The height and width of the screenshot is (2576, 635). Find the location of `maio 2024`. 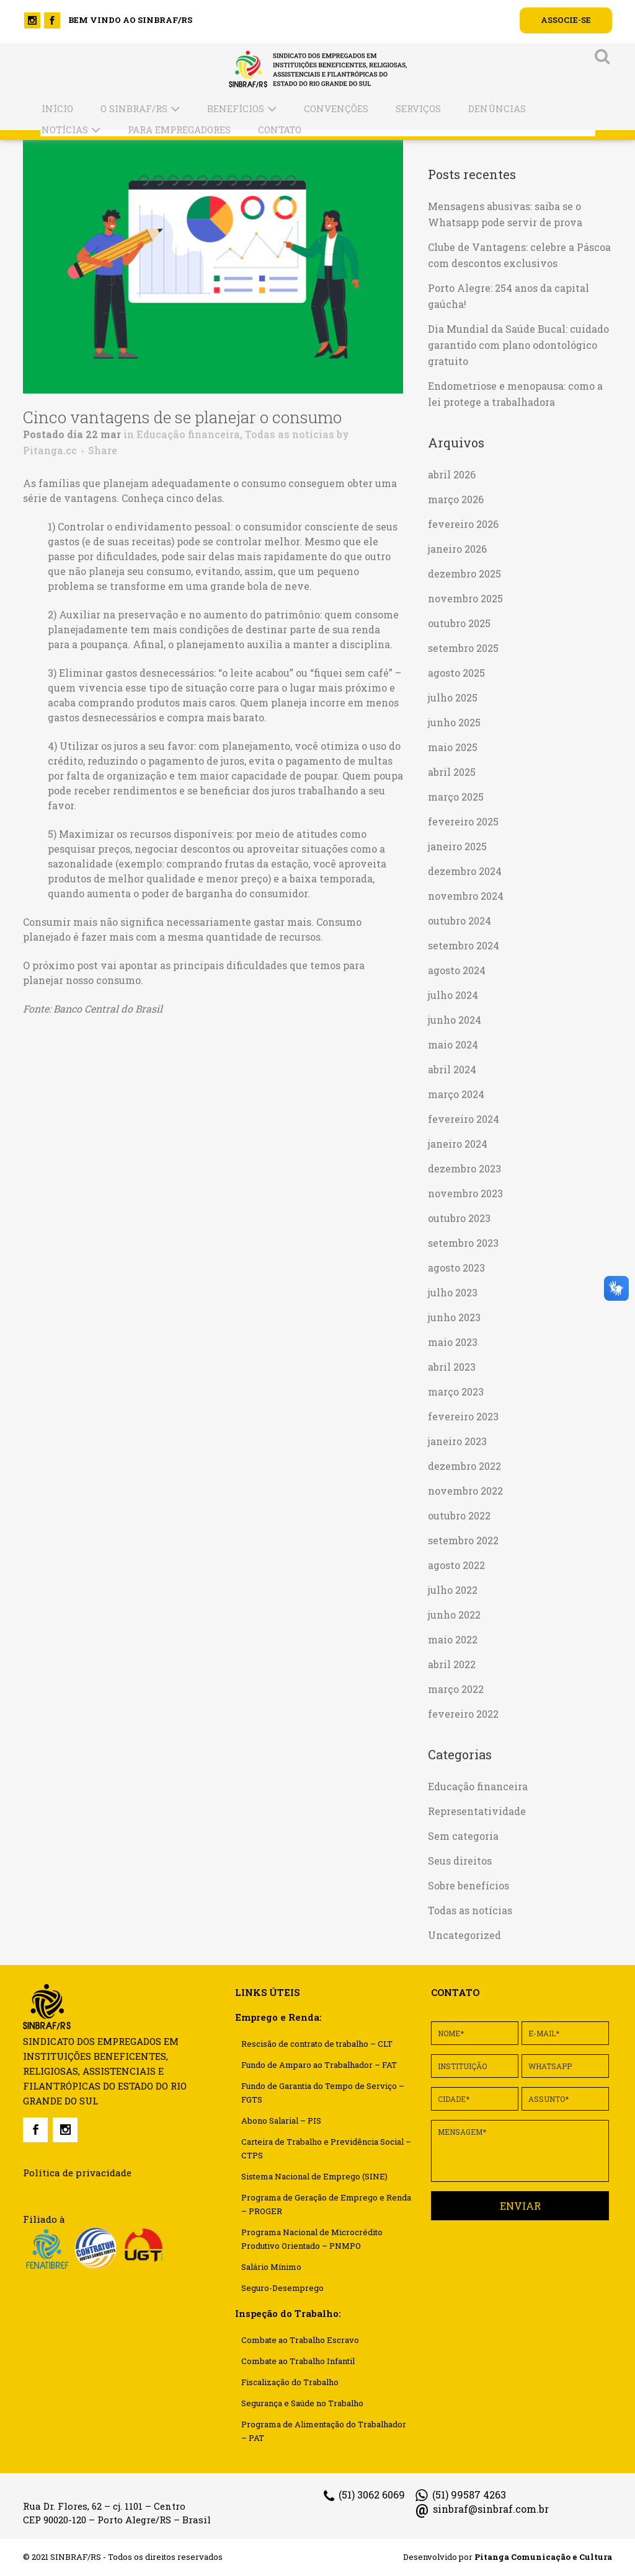

maio 2024 is located at coordinates (453, 1044).